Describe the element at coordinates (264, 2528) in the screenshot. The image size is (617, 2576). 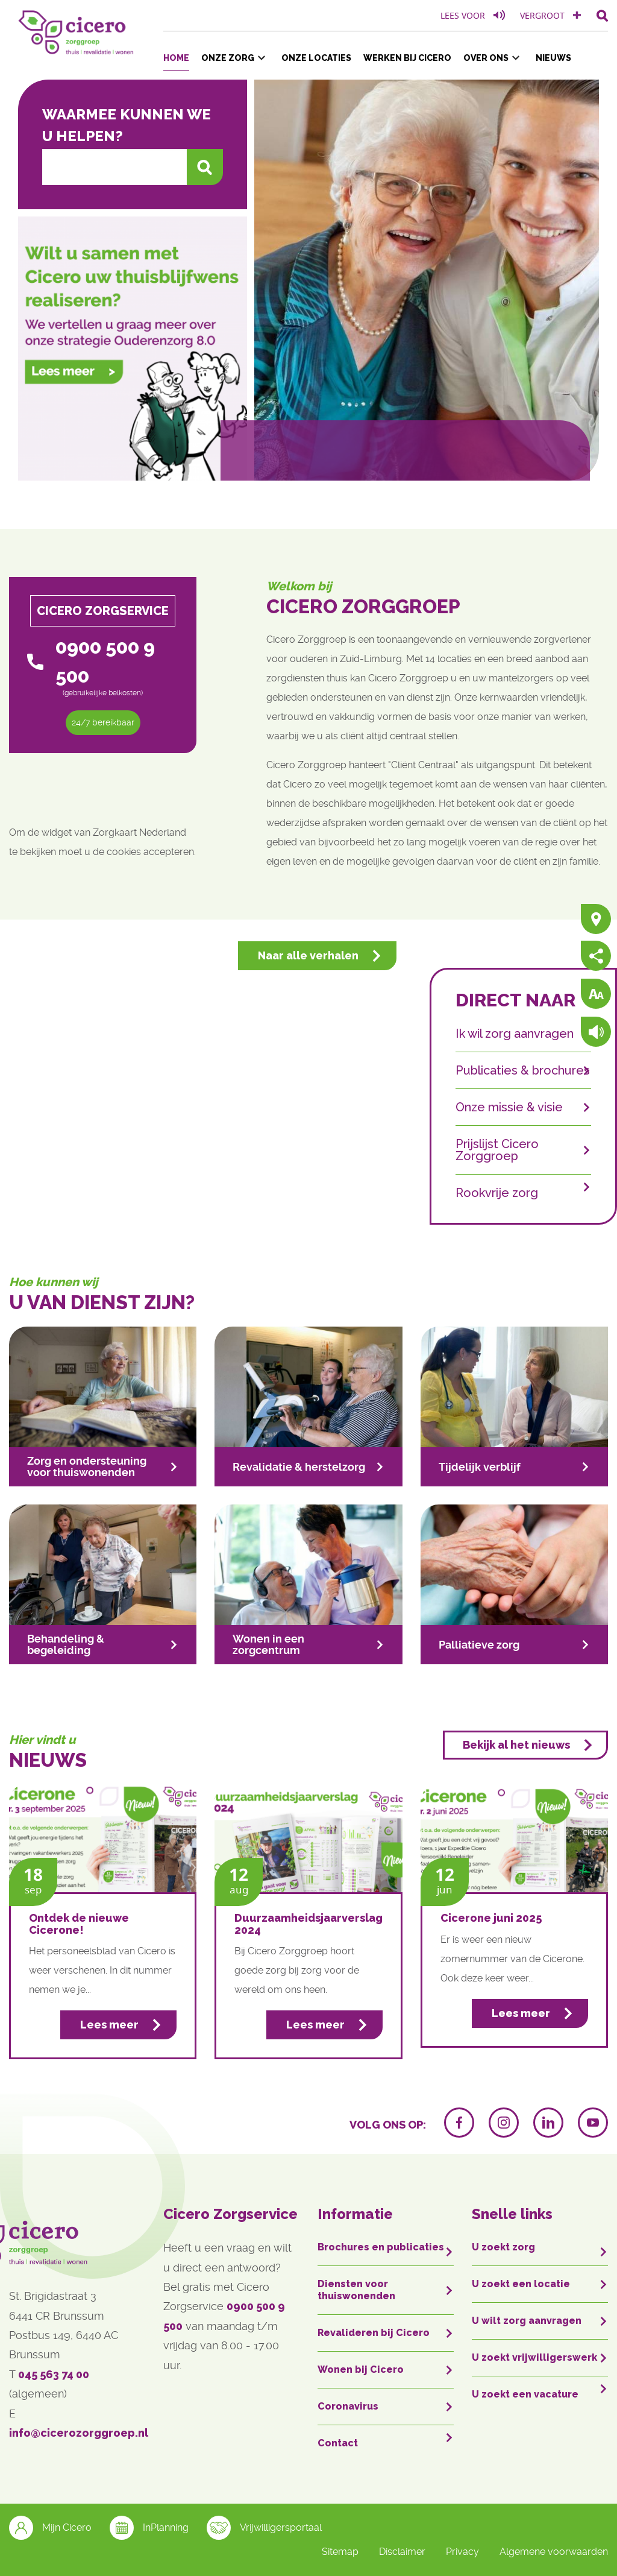
I see `Vrijwilligersportaal` at that location.